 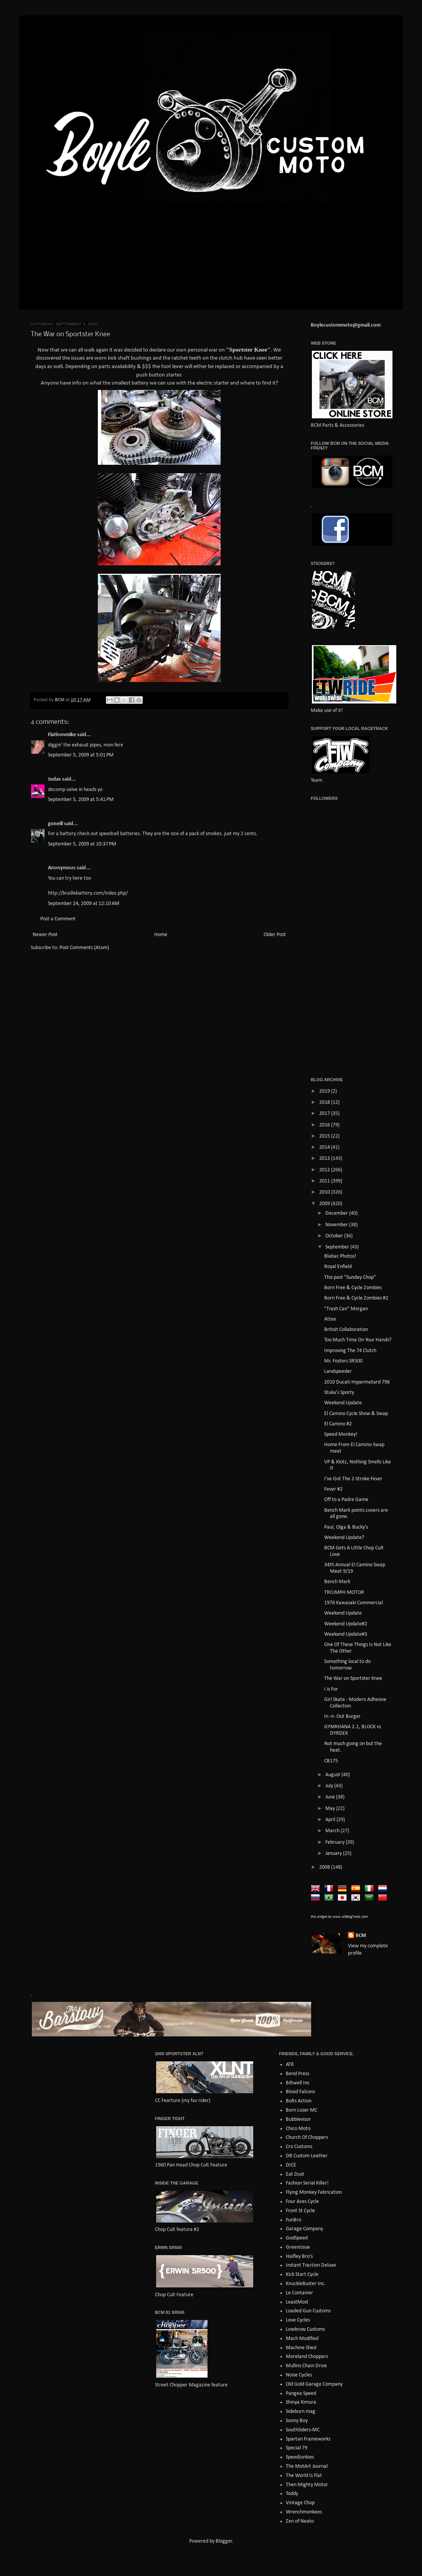 What do you see at coordinates (338, 1424) in the screenshot?
I see `El Camino #2` at bounding box center [338, 1424].